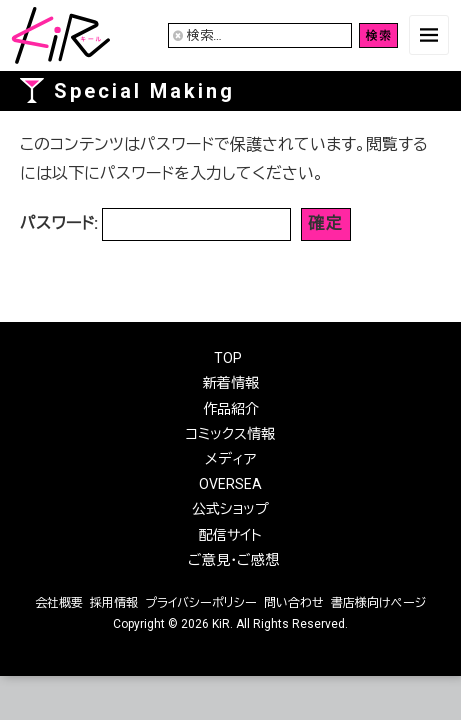  I want to click on TOP, so click(228, 358).